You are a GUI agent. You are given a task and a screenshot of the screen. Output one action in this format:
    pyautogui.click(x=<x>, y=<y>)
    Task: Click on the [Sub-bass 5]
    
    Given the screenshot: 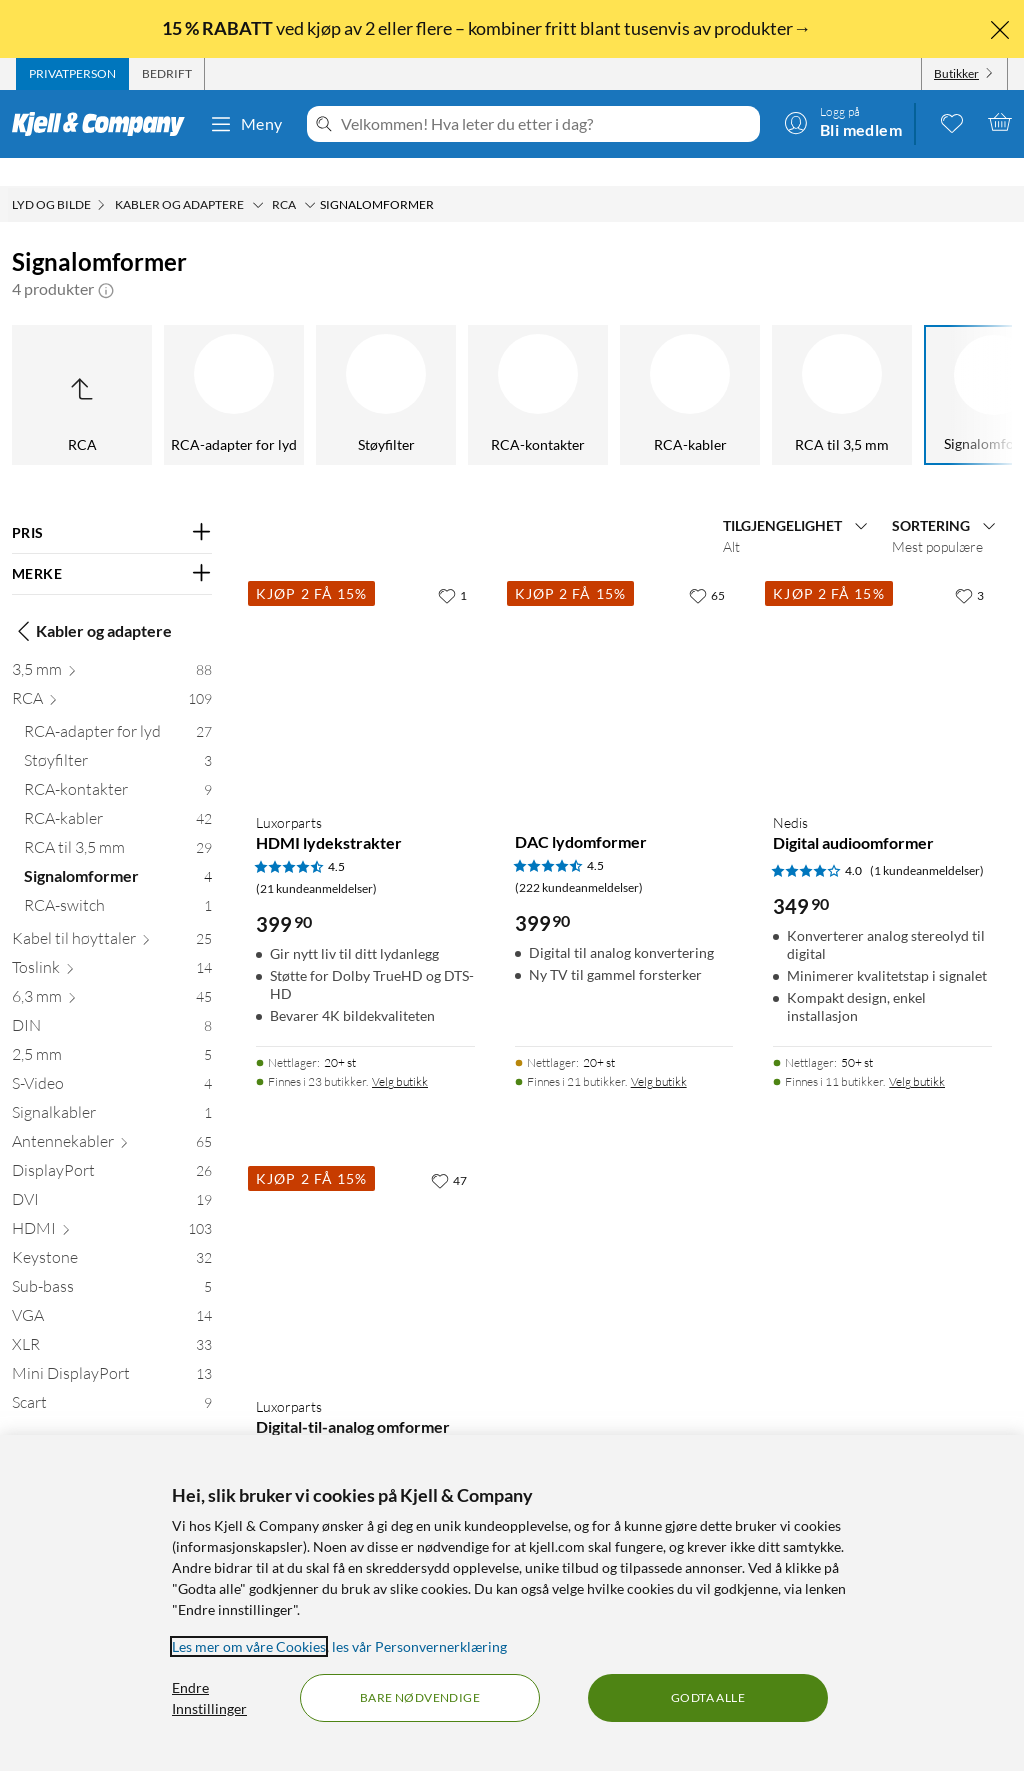 What is the action you would take?
    pyautogui.click(x=112, y=1262)
    